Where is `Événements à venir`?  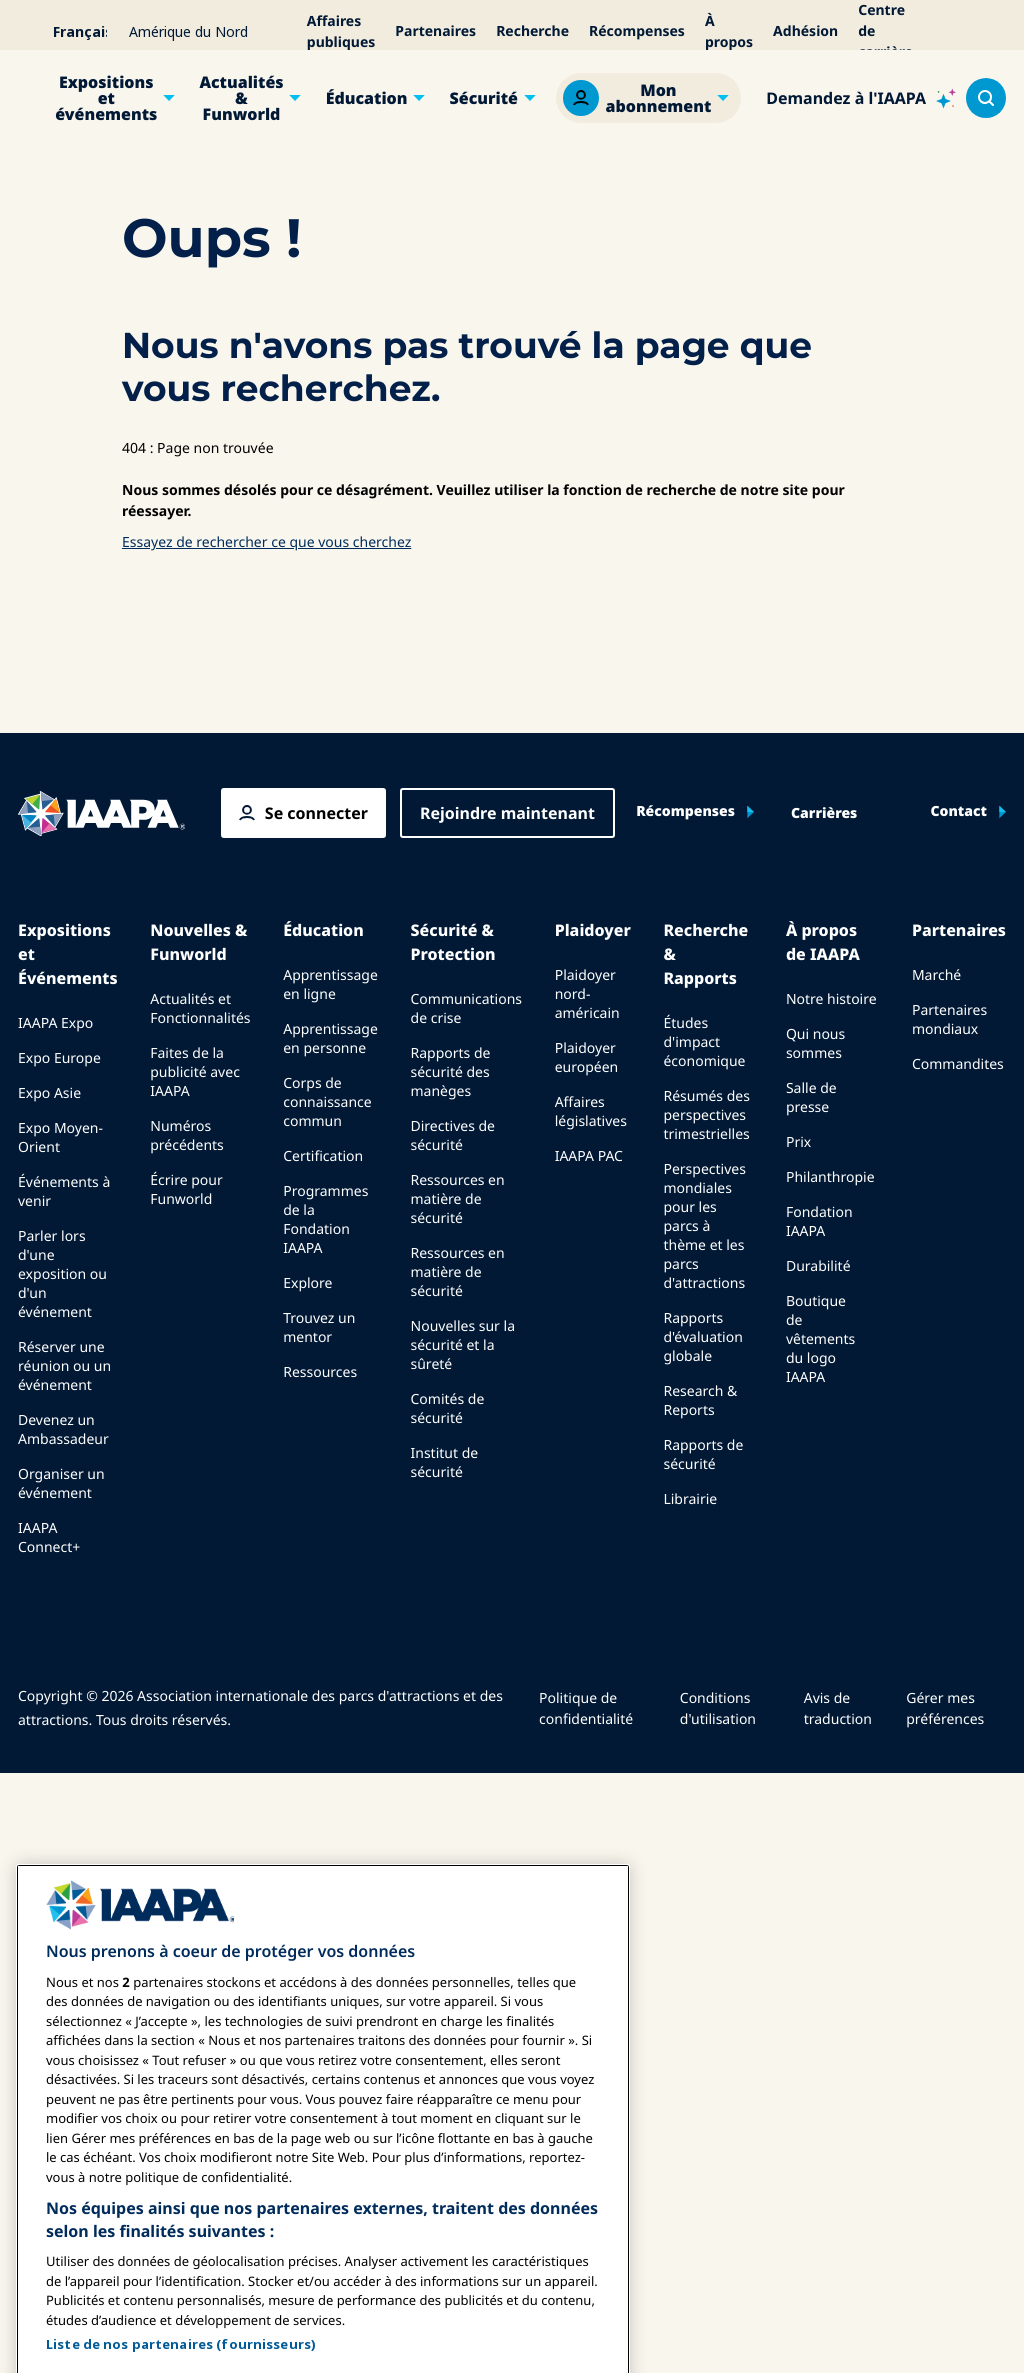 Événements à venir is located at coordinates (64, 1192).